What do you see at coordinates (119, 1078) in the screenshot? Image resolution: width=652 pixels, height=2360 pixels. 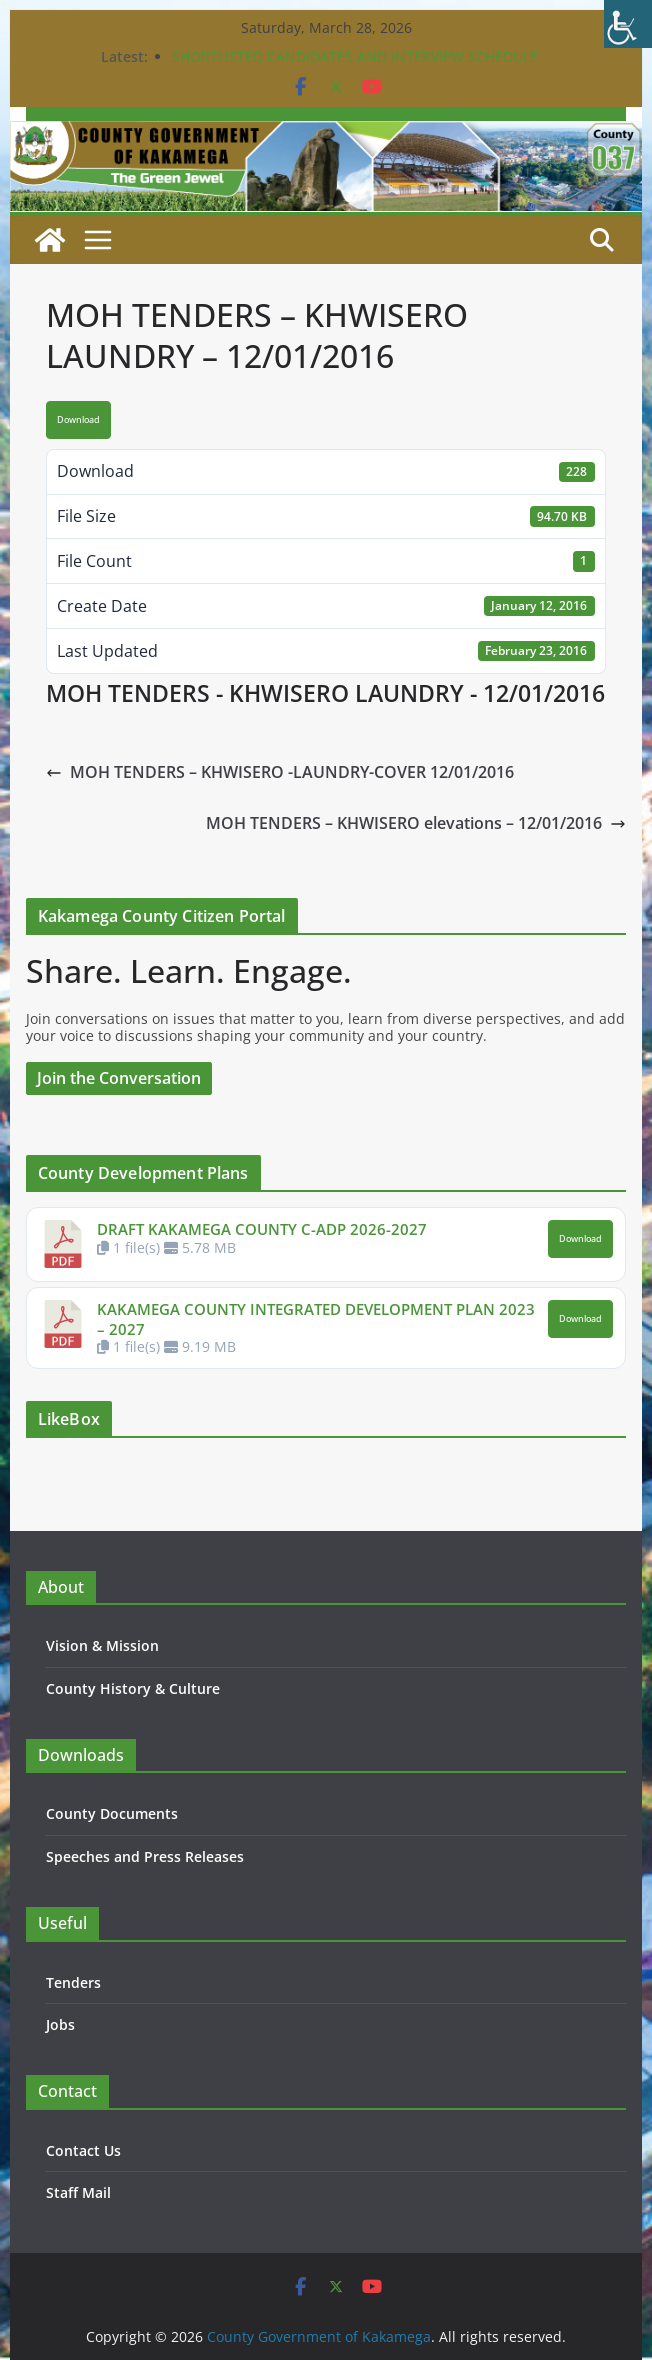 I see `Join the Conversation` at bounding box center [119, 1078].